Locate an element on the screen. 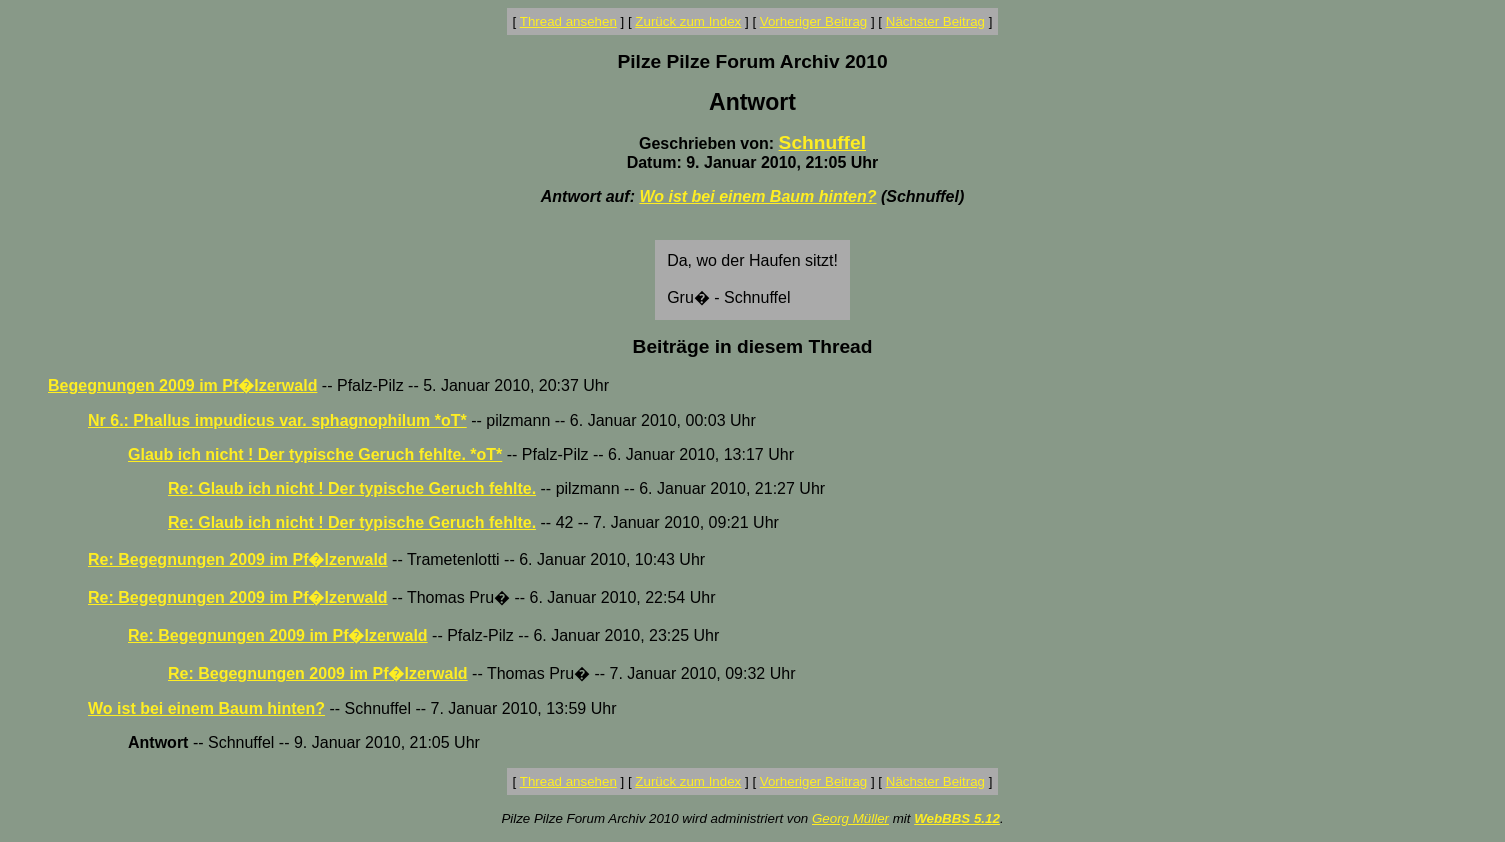 The height and width of the screenshot is (842, 1505). Wo ist bei einem Baum hinten? is located at coordinates (757, 196).